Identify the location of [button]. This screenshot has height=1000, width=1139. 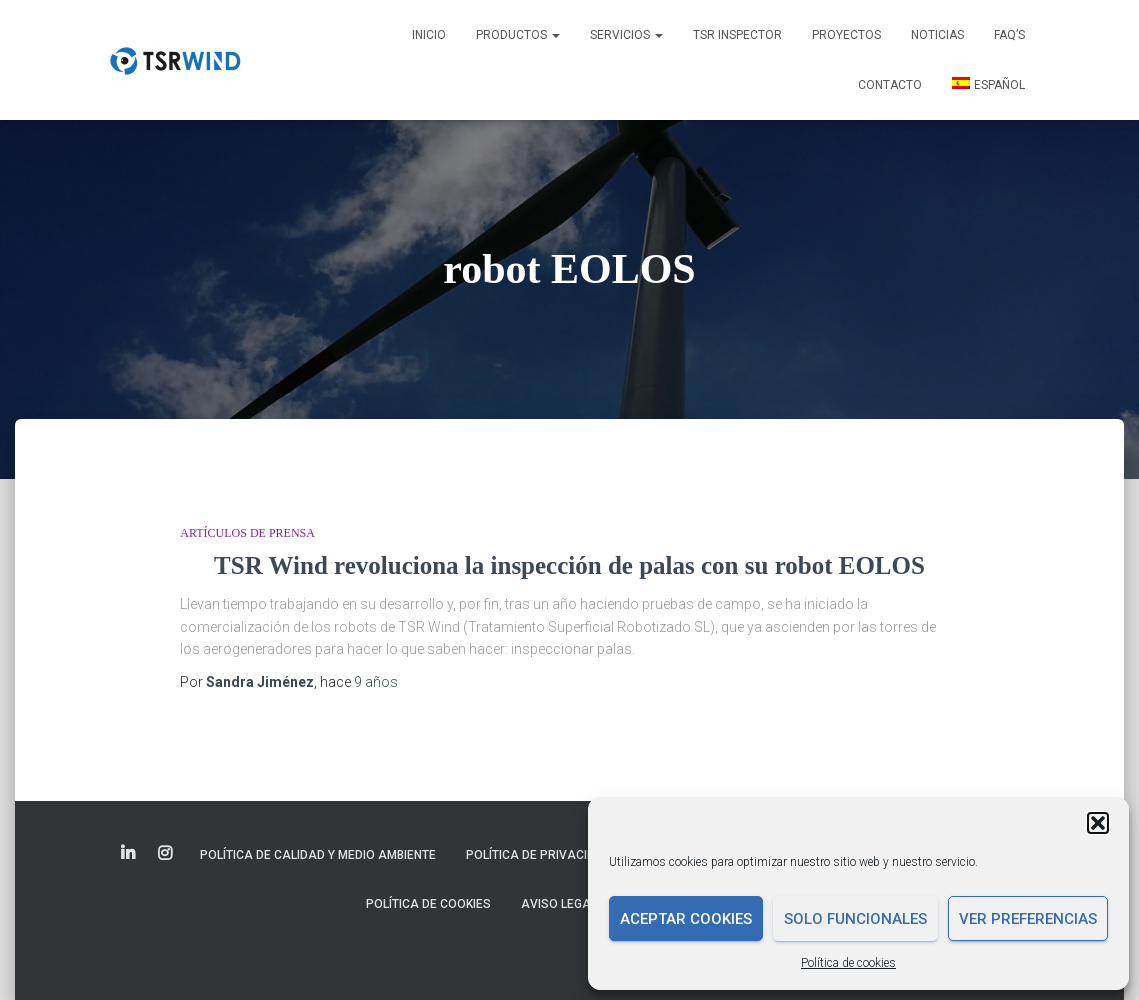
(1098, 823).